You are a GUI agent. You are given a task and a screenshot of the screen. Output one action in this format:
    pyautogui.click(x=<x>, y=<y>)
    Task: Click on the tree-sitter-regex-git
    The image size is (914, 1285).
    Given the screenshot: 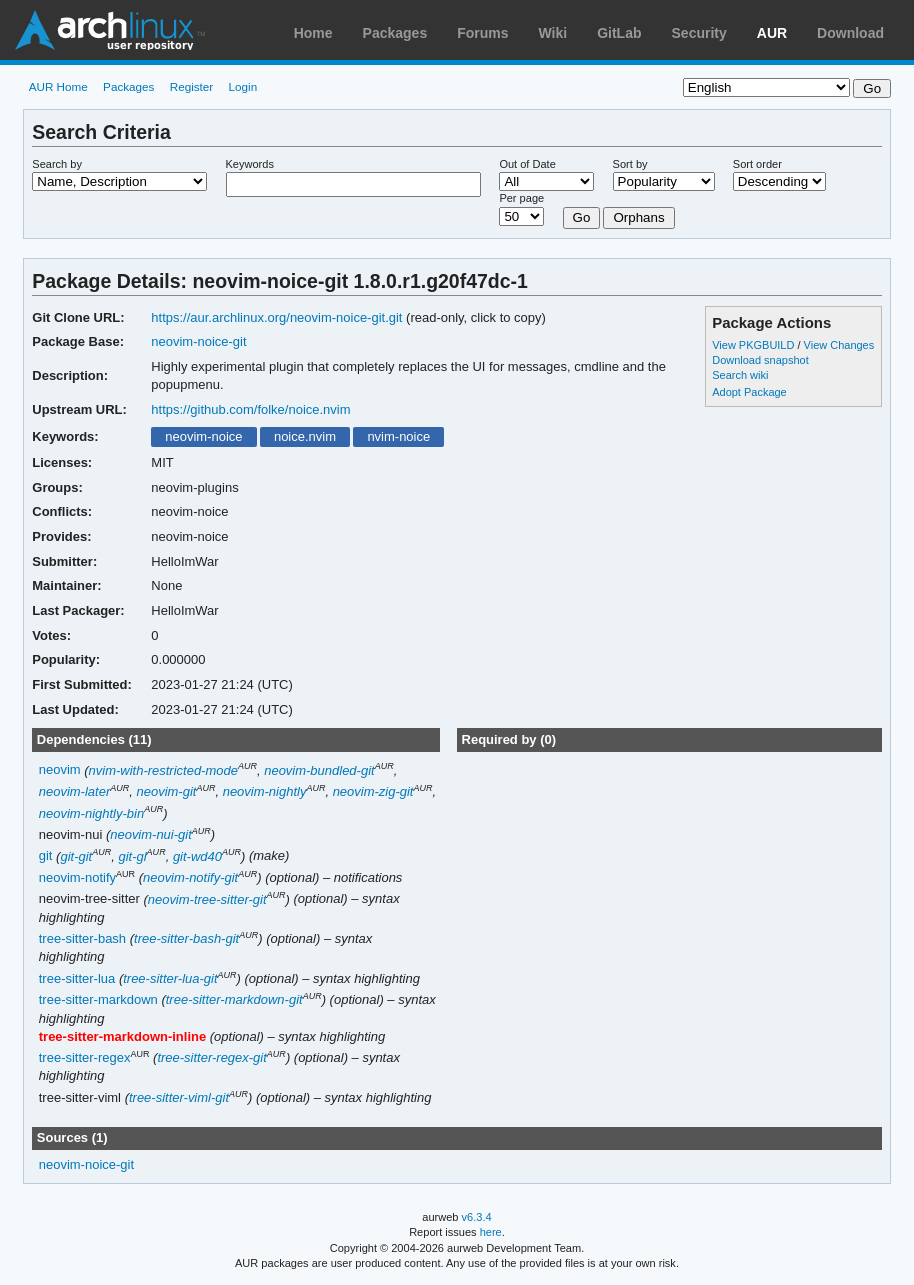 What is the action you would take?
    pyautogui.click(x=211, y=1057)
    